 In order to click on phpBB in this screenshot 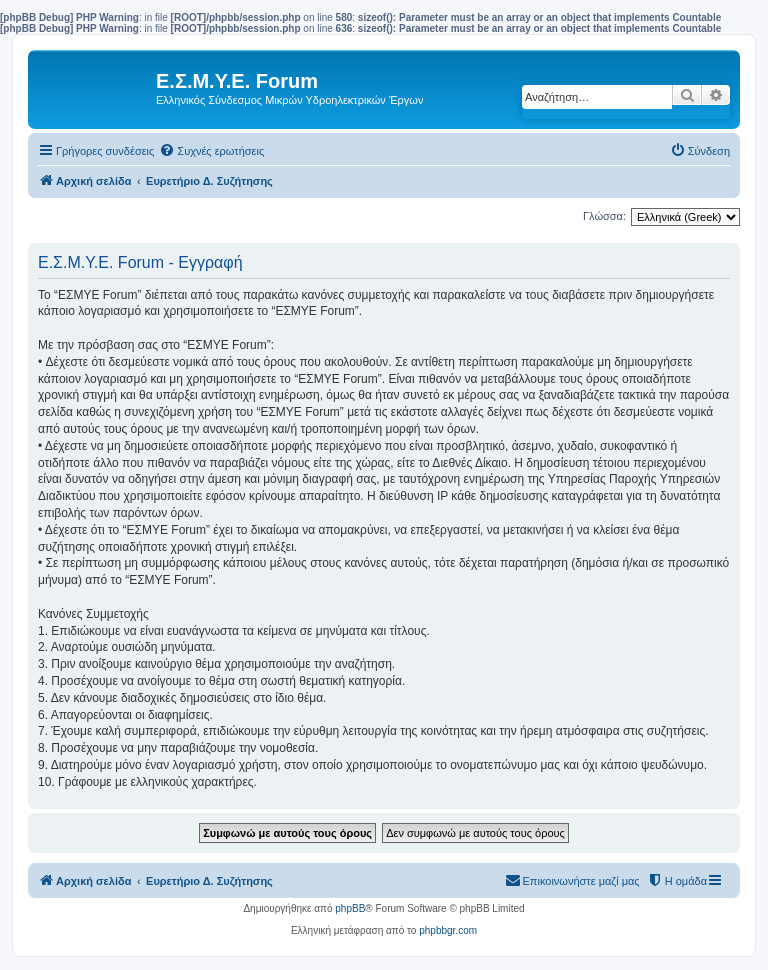, I will do `click(350, 908)`.